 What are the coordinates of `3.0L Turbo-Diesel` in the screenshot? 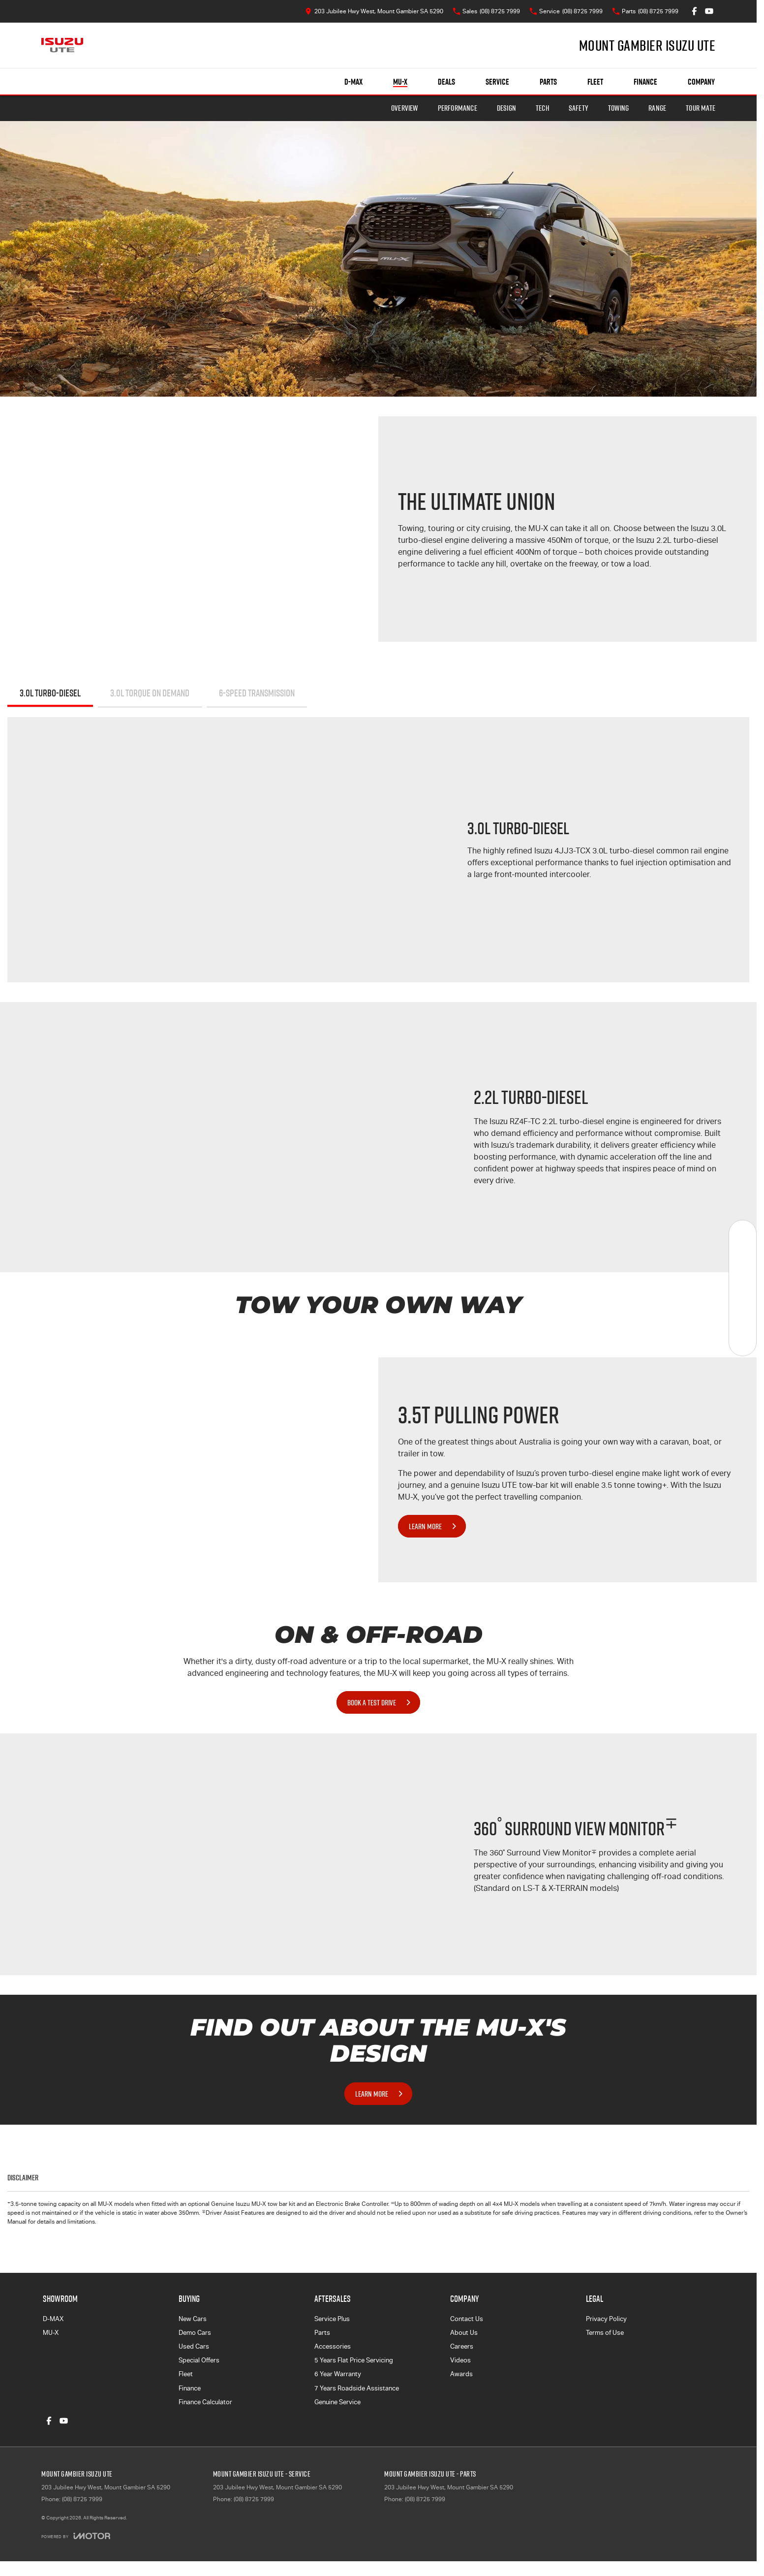 It's located at (50, 693).